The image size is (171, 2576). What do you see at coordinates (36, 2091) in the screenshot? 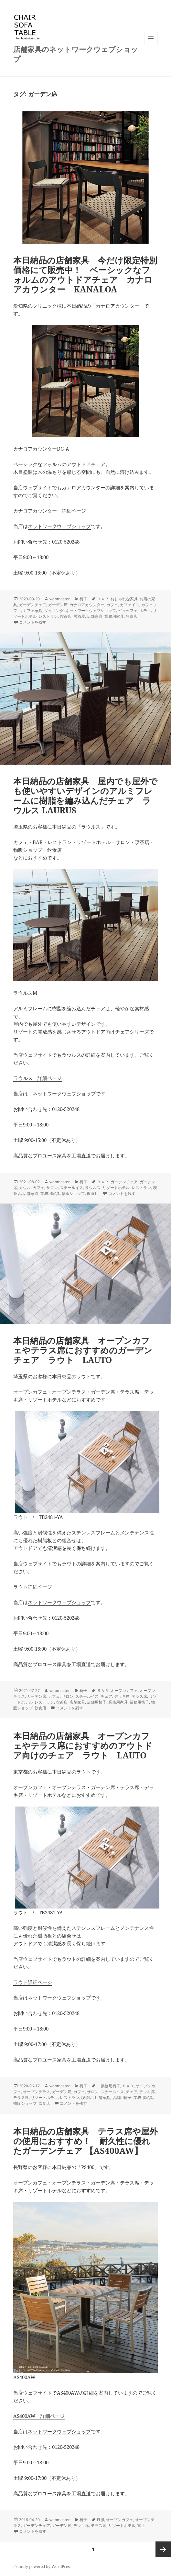
I see `オープンテラス` at bounding box center [36, 2091].